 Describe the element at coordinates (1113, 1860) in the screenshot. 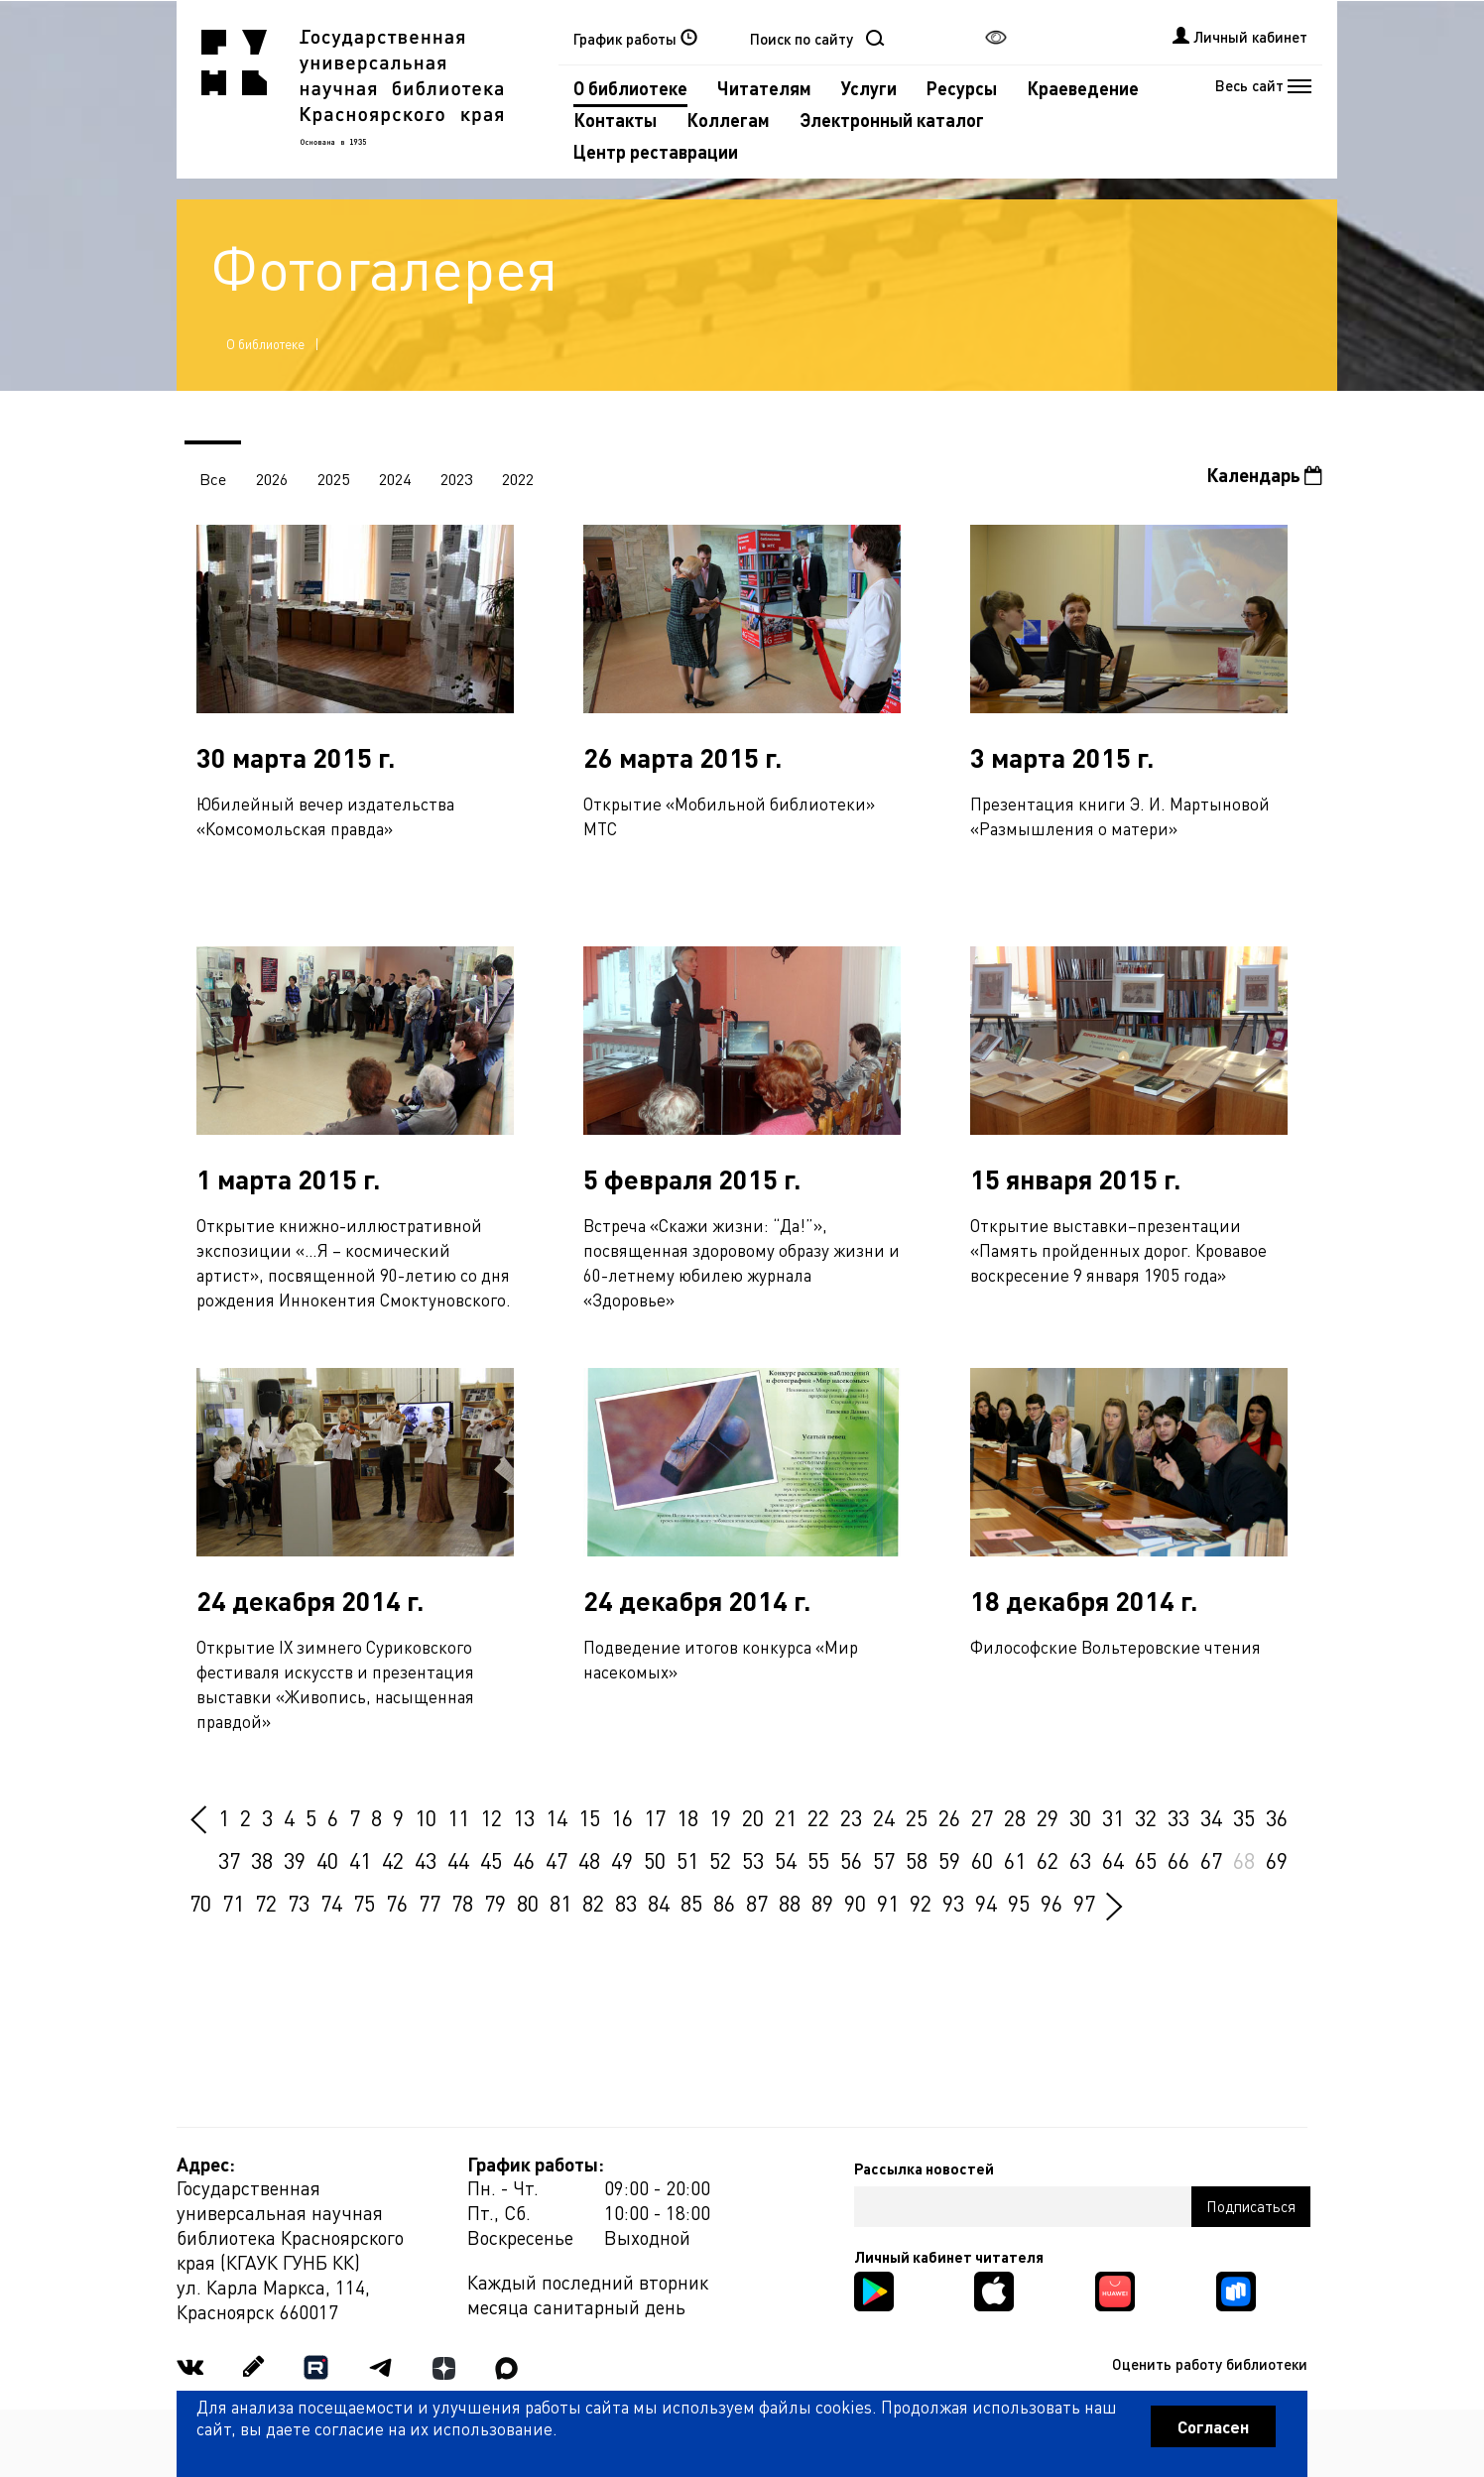

I see `64` at that location.